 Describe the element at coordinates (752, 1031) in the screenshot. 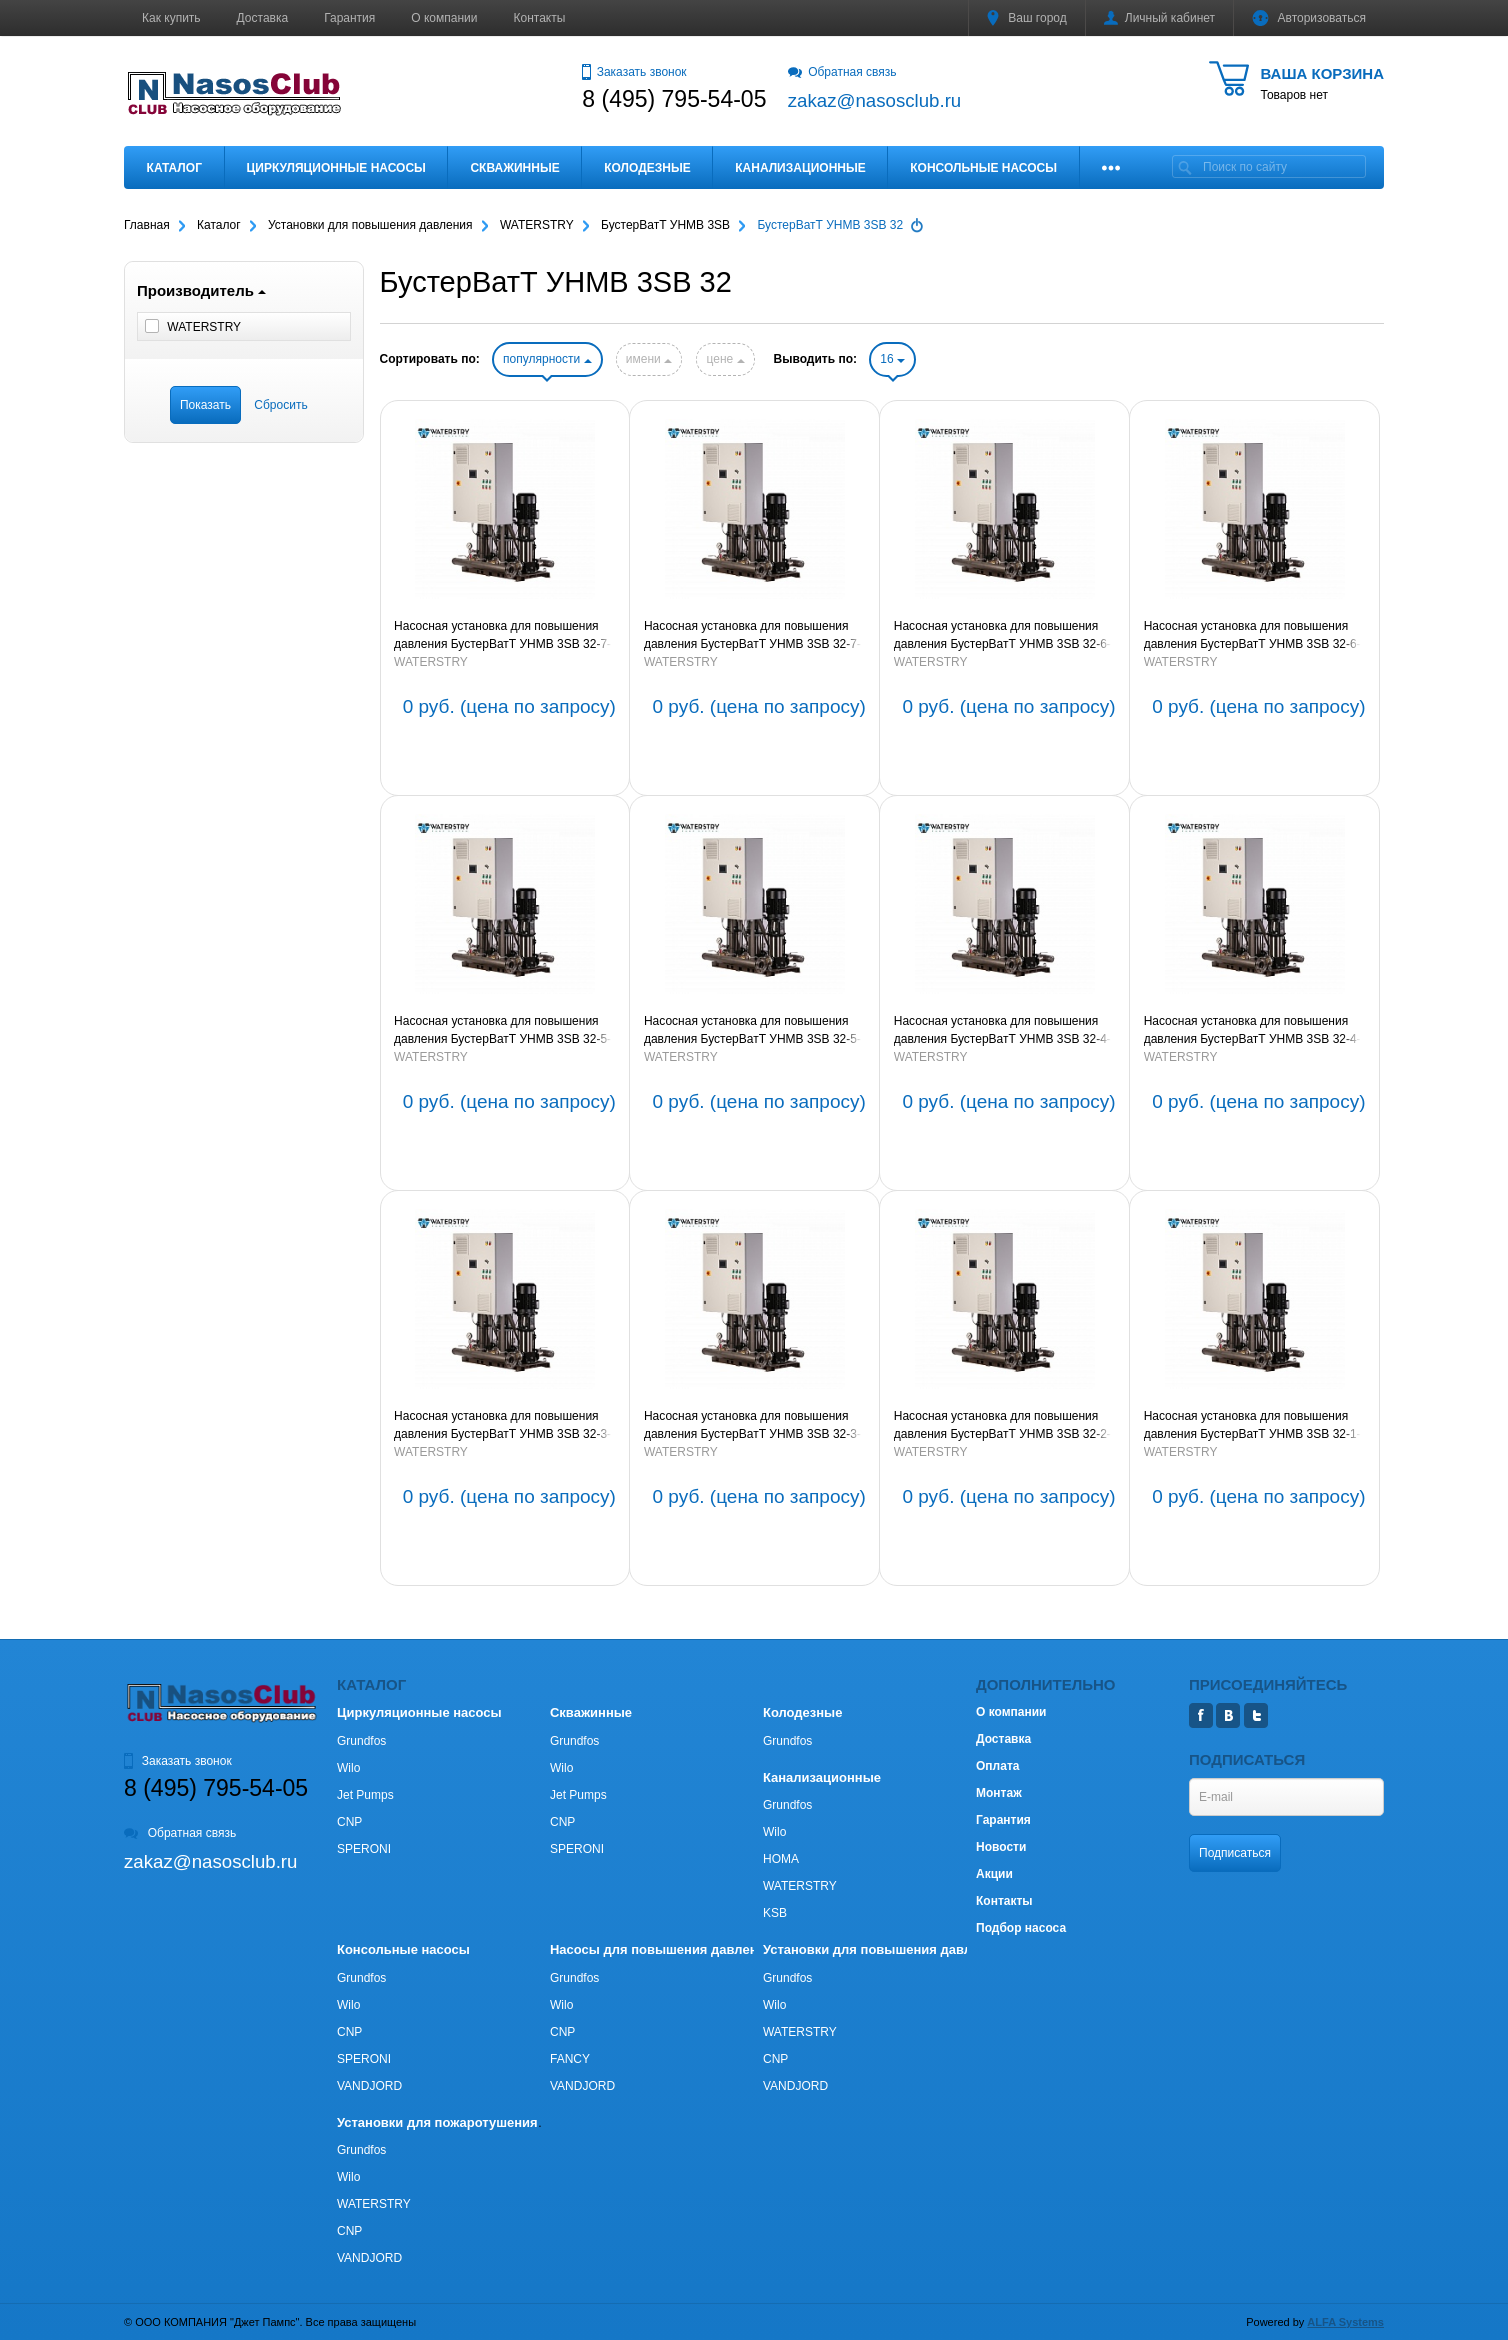

I see `Насосная установка для повышения давления БустерВатТ УНМВ 3SB 32-5-11-150 (артикул BW3SB325110150P)` at that location.